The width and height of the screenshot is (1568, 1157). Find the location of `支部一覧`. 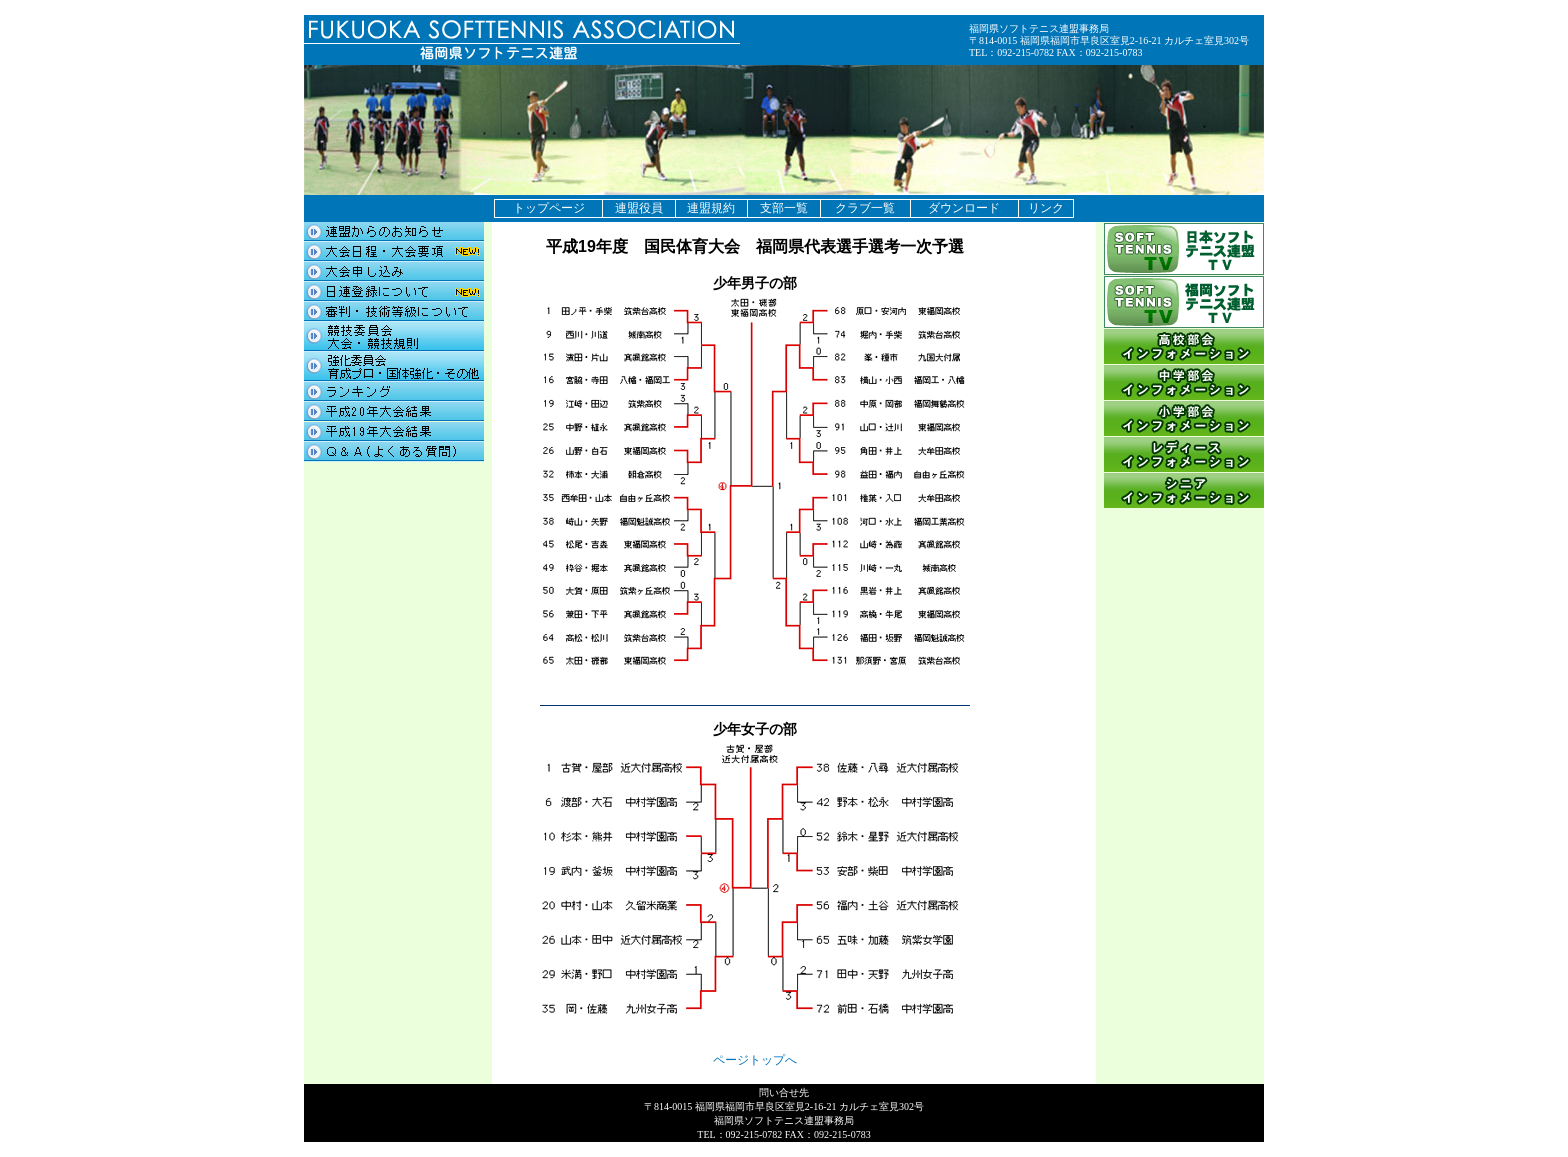

支部一覧 is located at coordinates (784, 208).